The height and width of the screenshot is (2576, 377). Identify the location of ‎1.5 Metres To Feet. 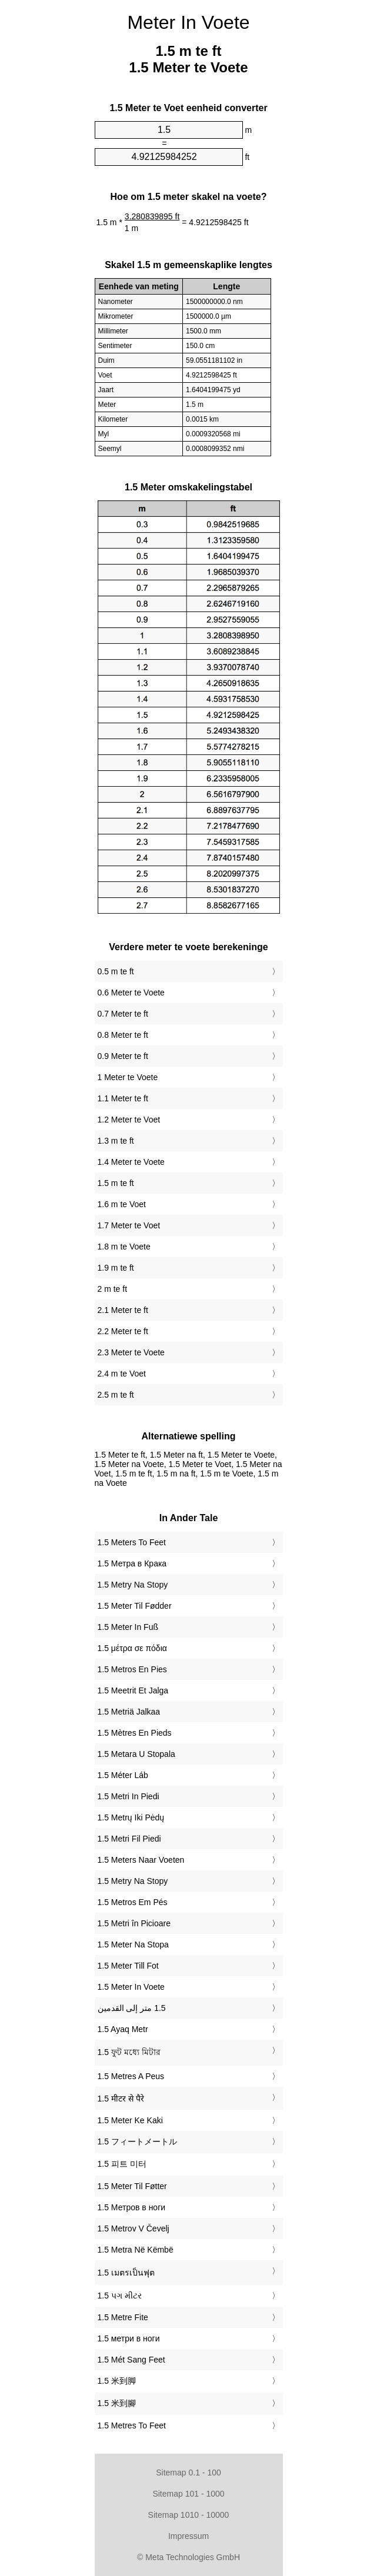
(132, 2425).